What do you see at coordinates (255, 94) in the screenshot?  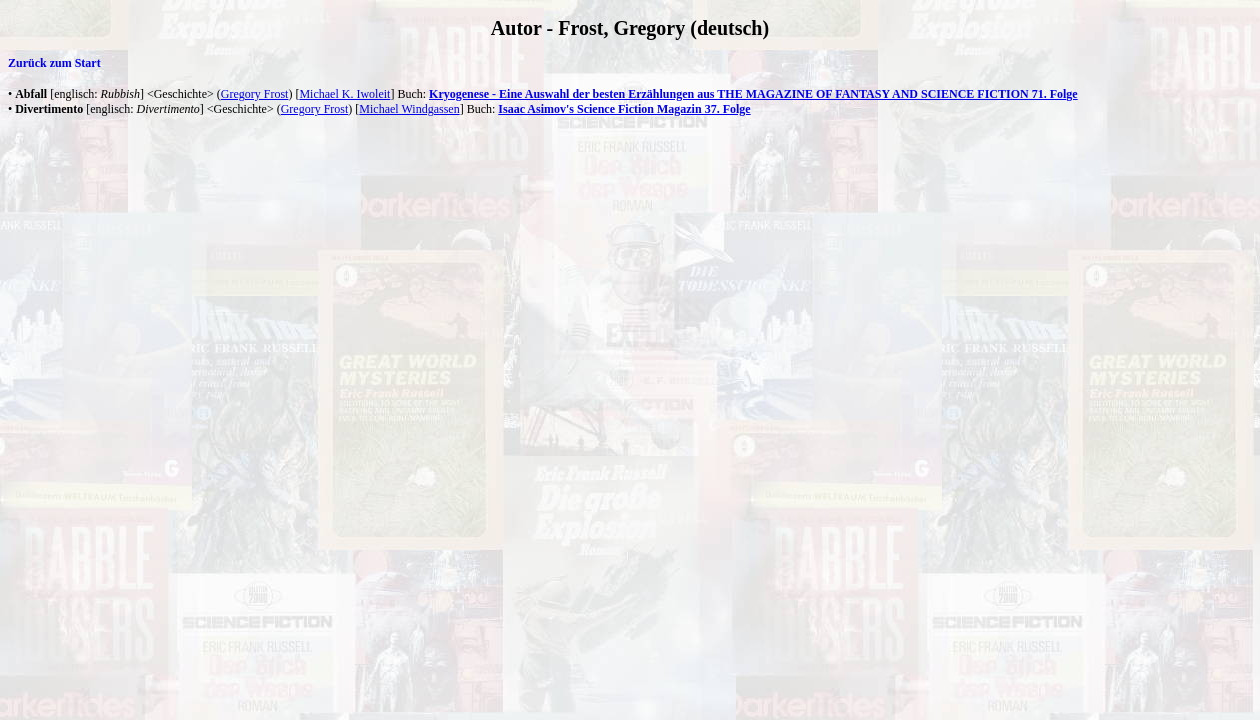 I see `Gregory Frost` at bounding box center [255, 94].